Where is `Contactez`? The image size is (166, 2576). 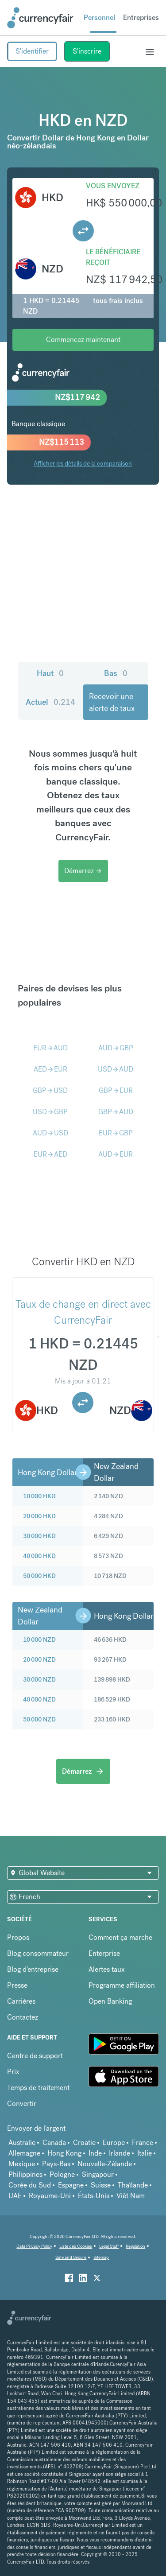 Contactez is located at coordinates (22, 2017).